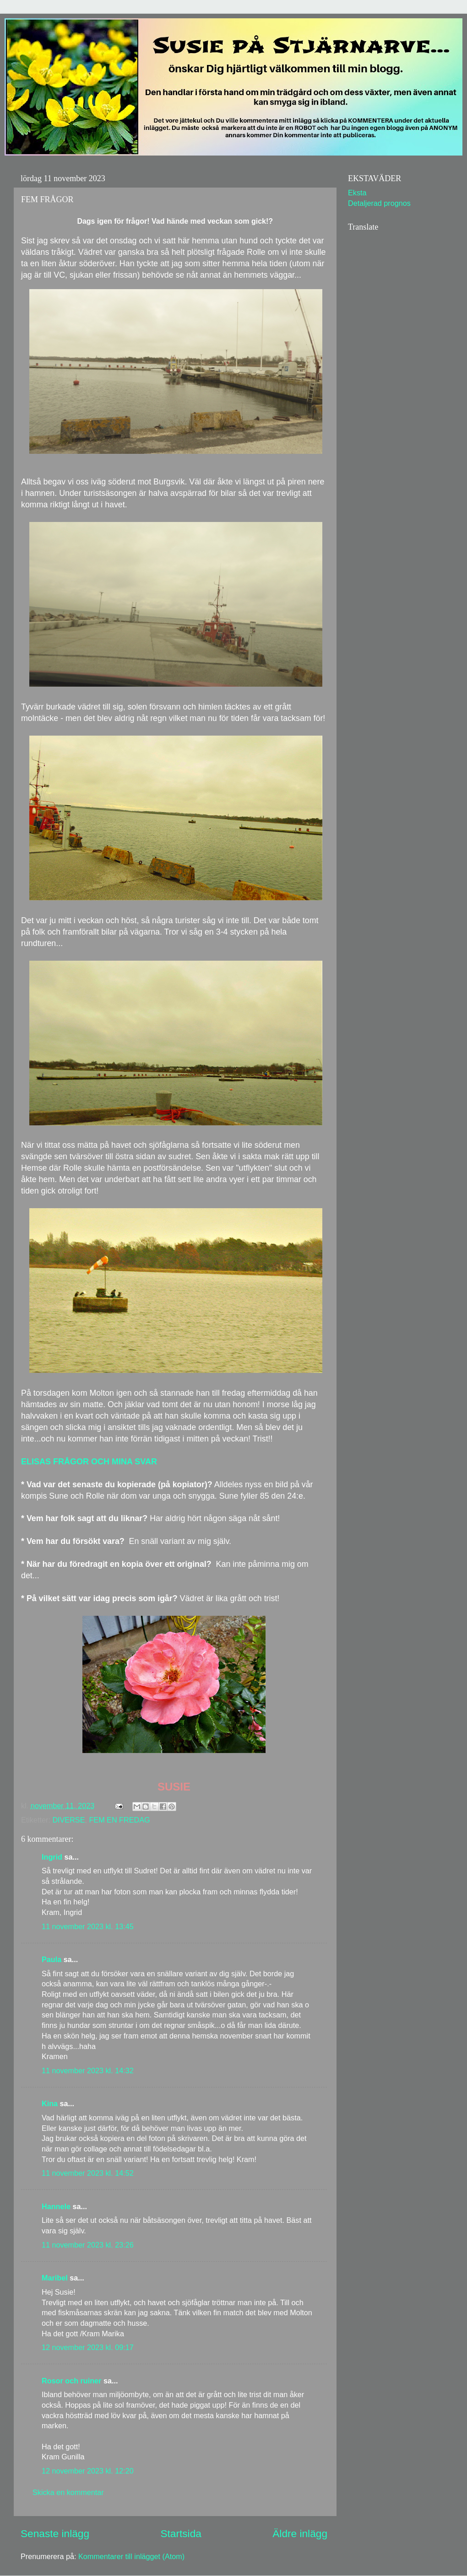  Describe the element at coordinates (55, 2278) in the screenshot. I see `Maribel` at that location.